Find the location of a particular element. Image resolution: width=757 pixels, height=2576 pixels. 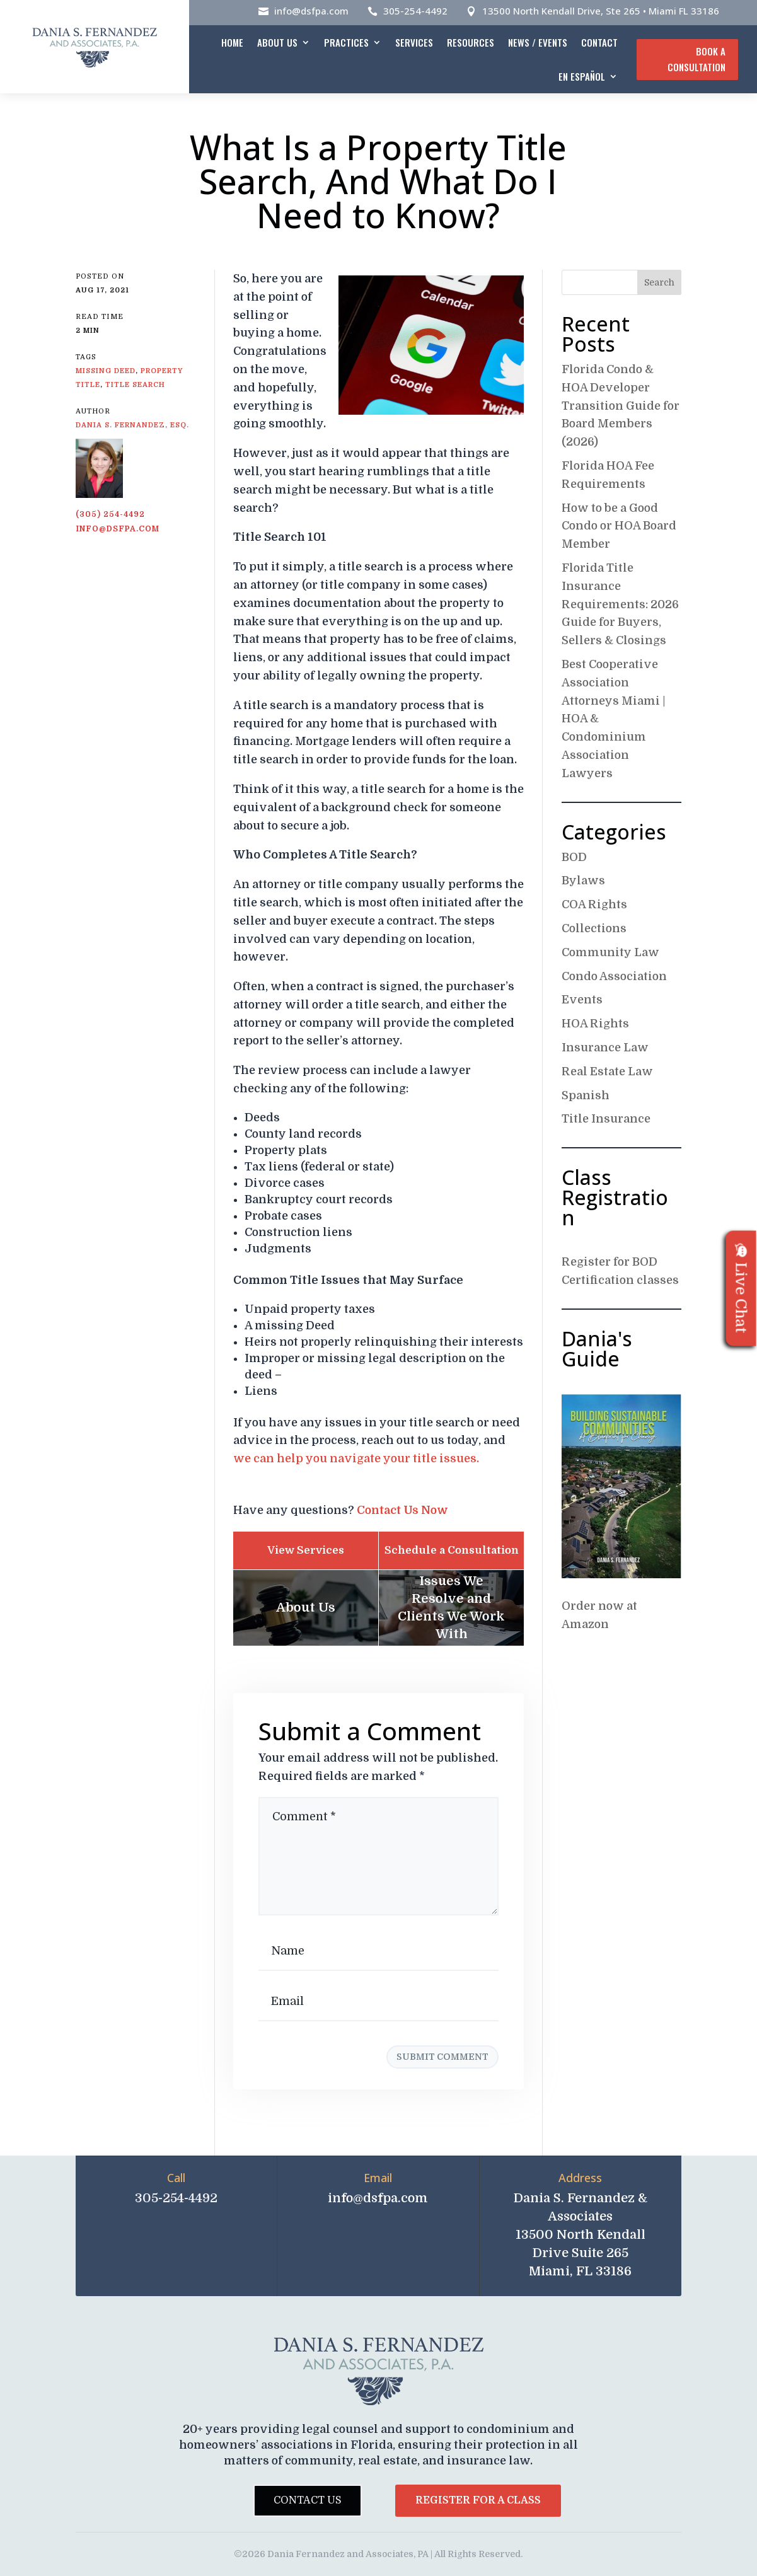

Bylaws is located at coordinates (583, 880).